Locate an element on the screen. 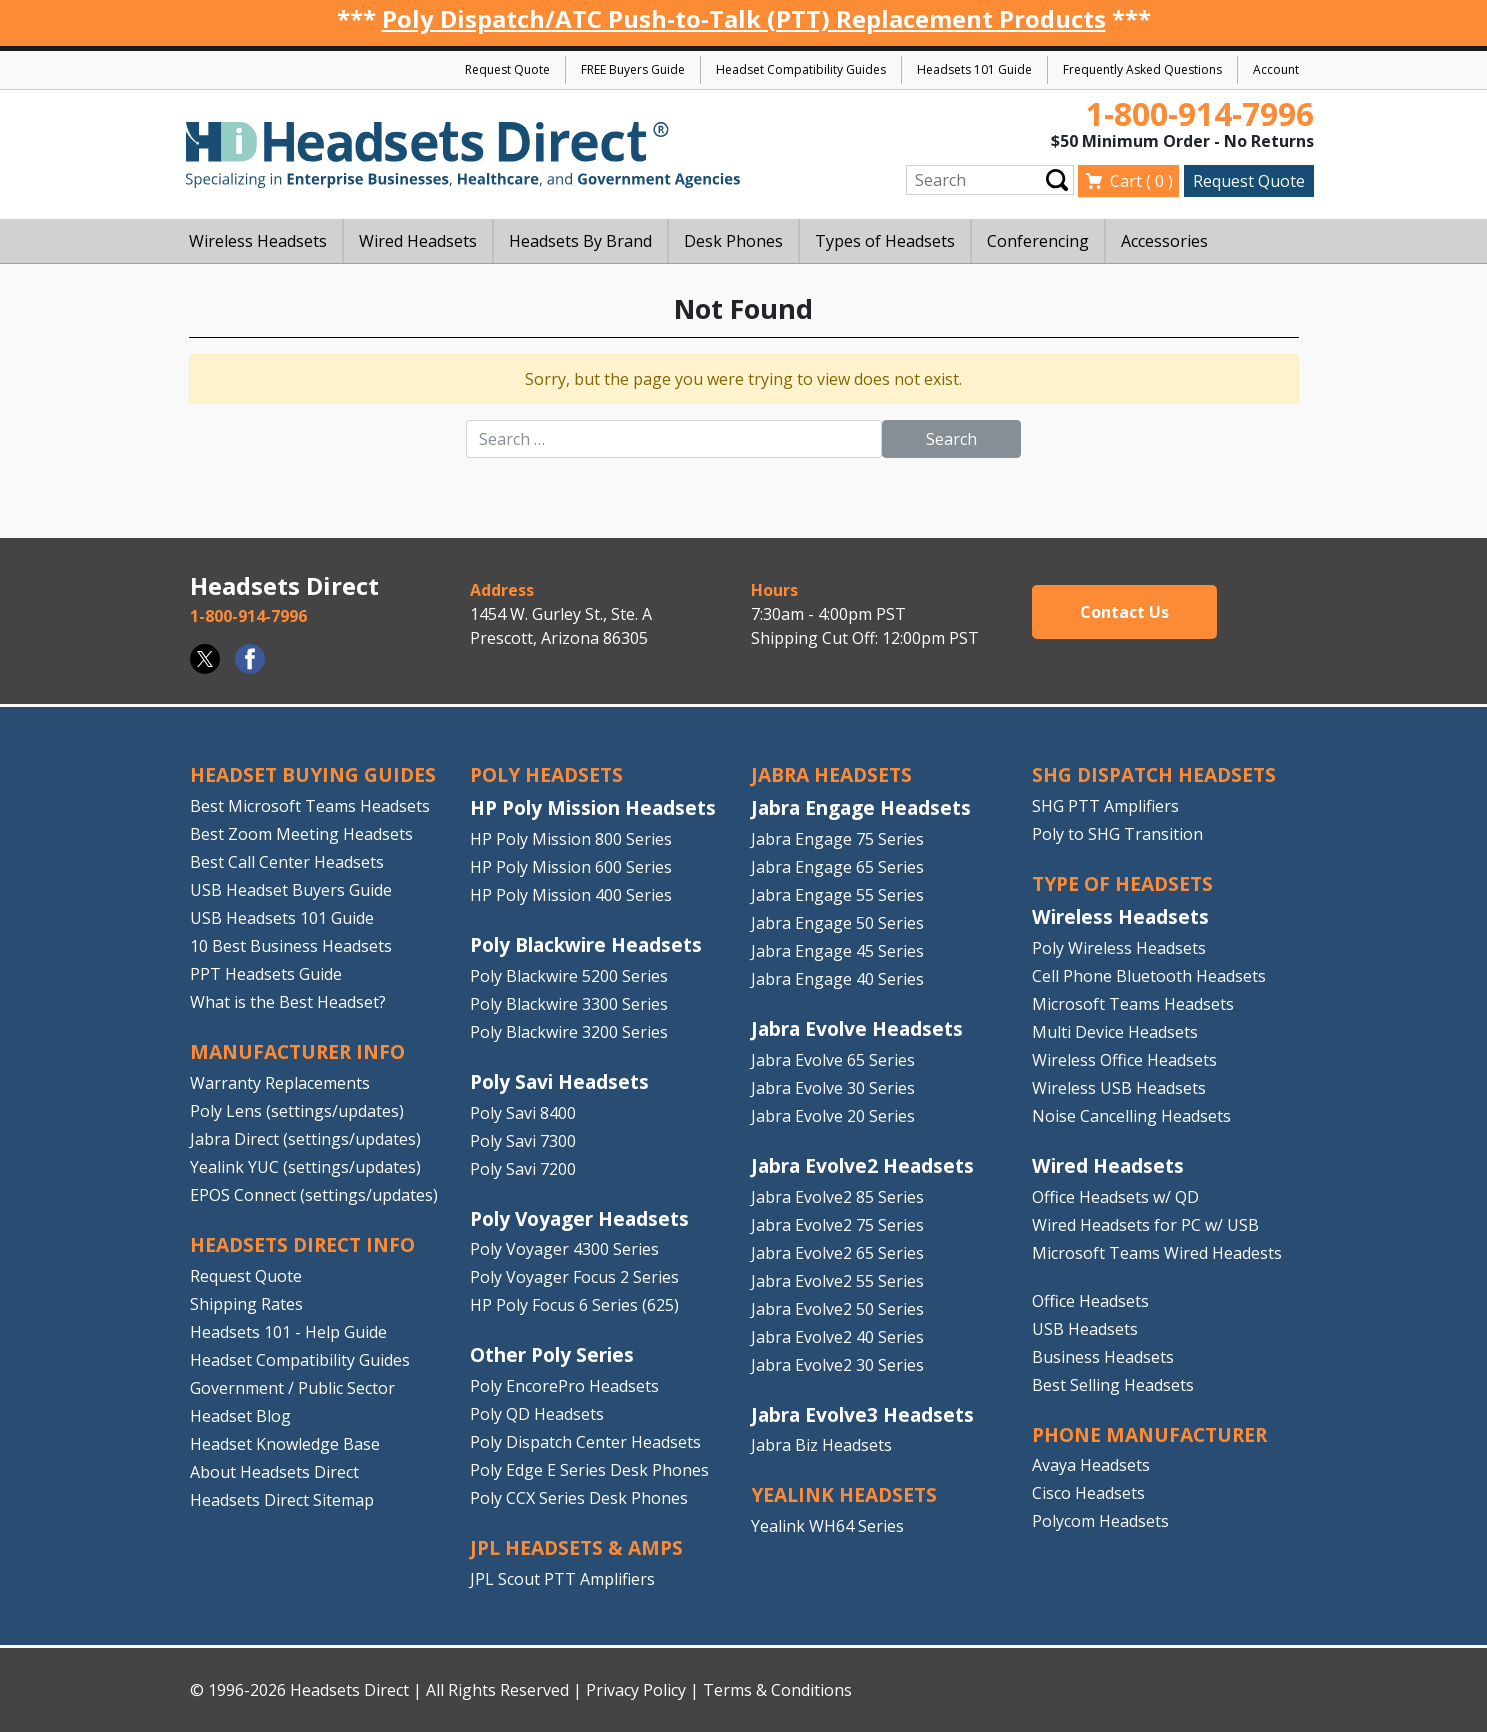 The height and width of the screenshot is (1732, 1487). Jabra Evolve 65 Series is located at coordinates (833, 1060).